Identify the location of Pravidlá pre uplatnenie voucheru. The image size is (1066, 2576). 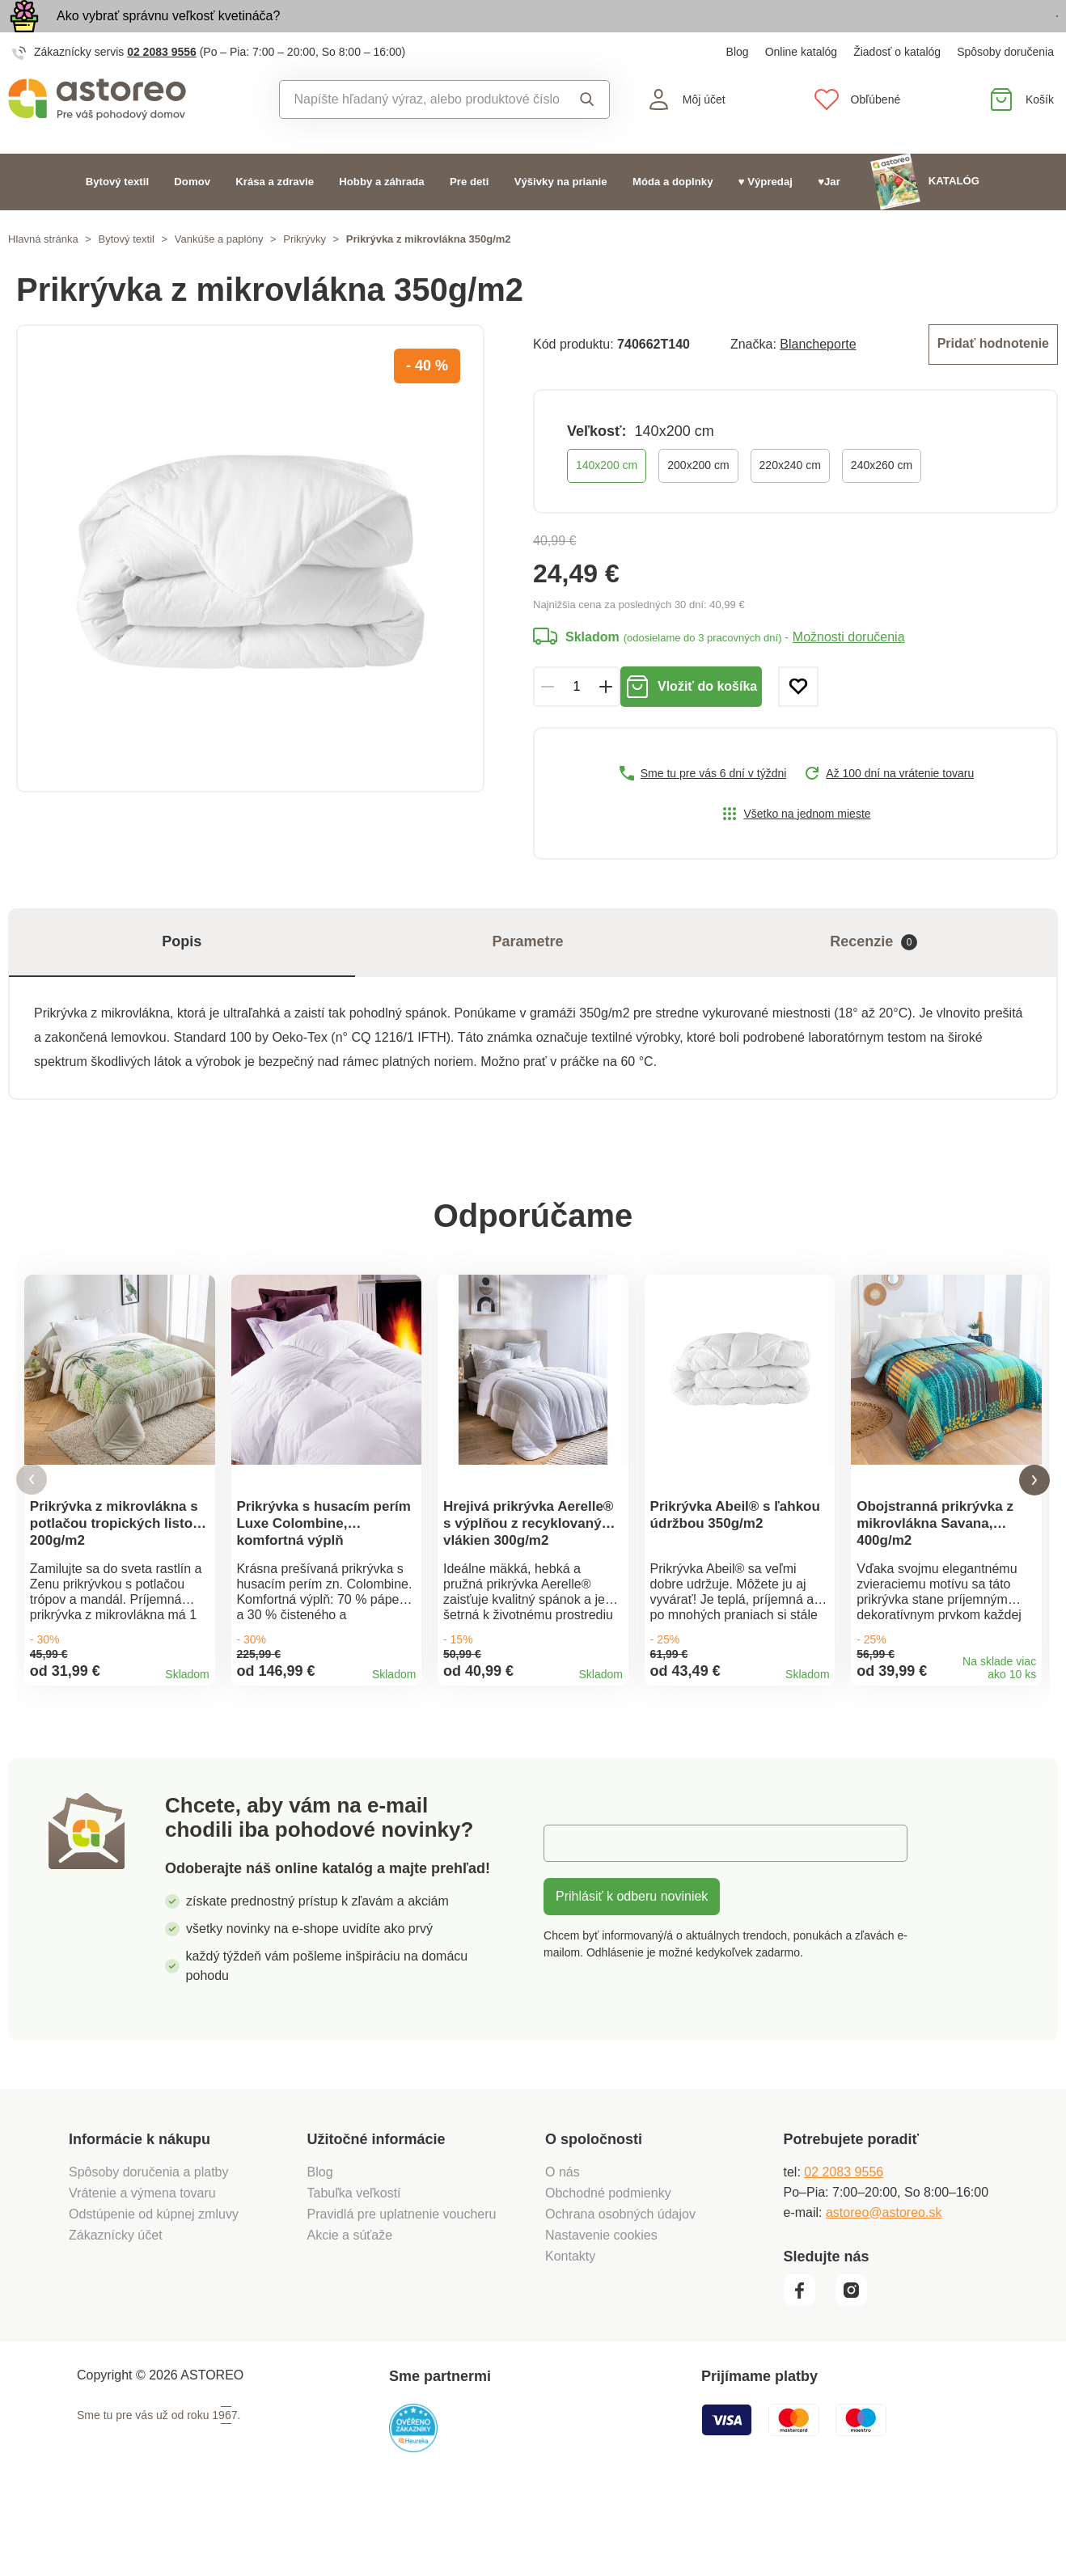
(402, 2286).